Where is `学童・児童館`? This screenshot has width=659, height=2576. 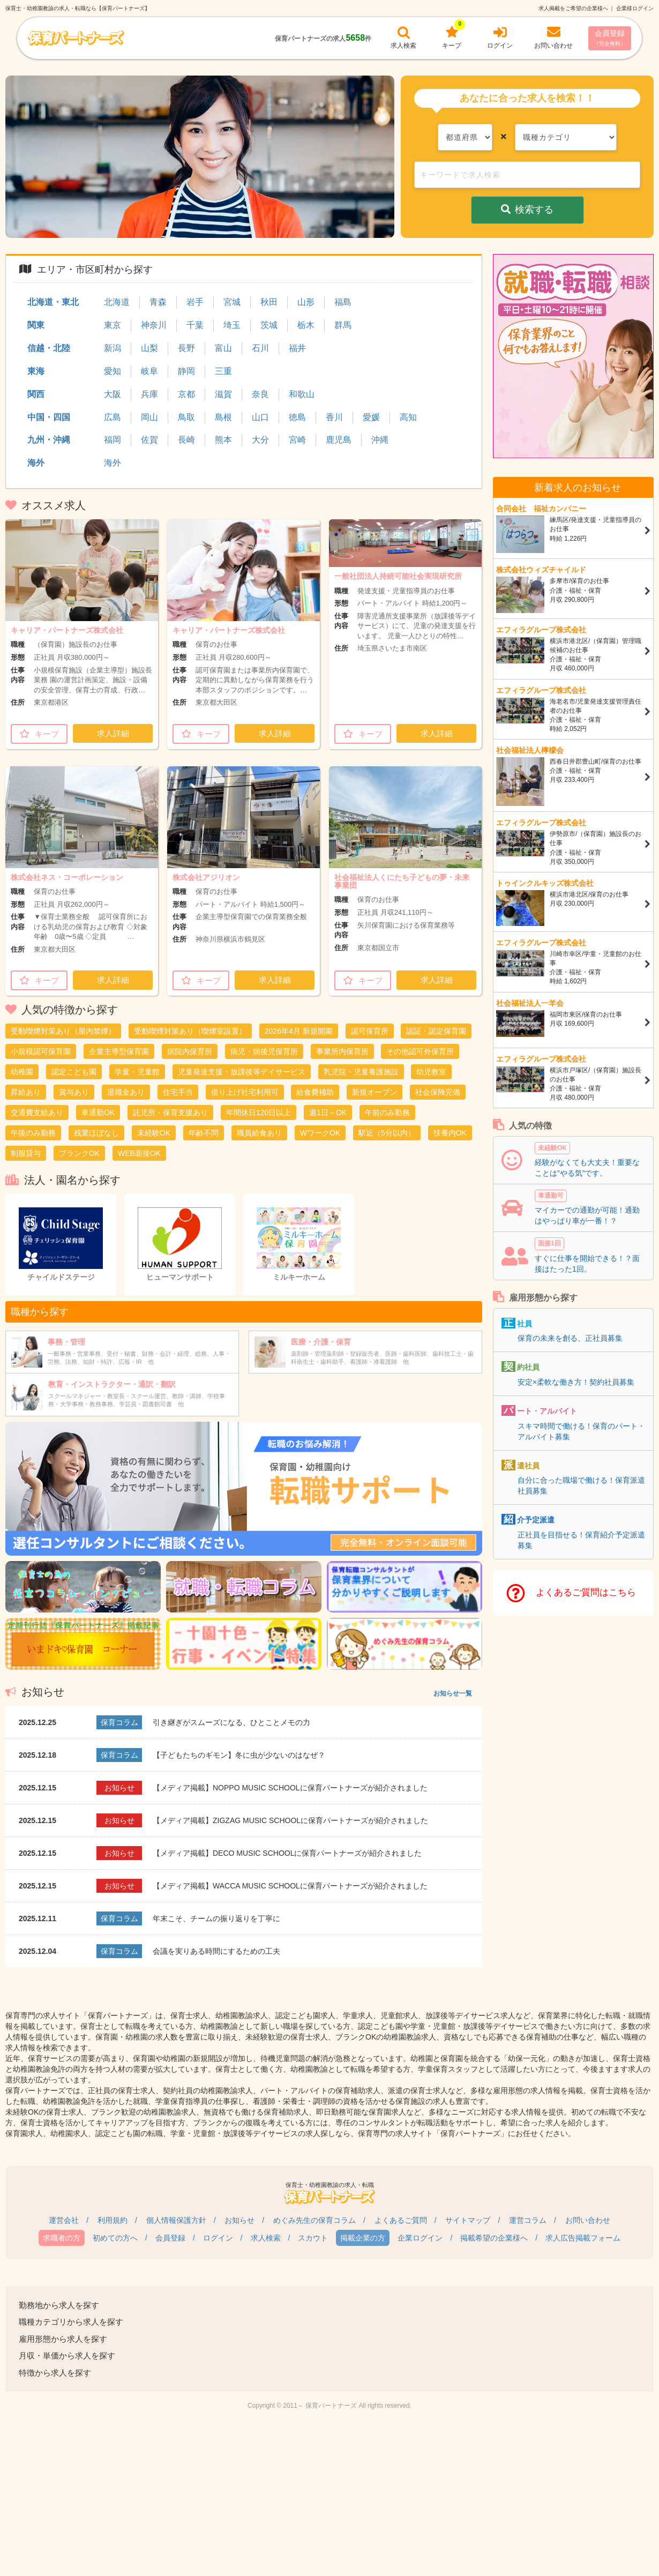 学童・児童館 is located at coordinates (137, 1071).